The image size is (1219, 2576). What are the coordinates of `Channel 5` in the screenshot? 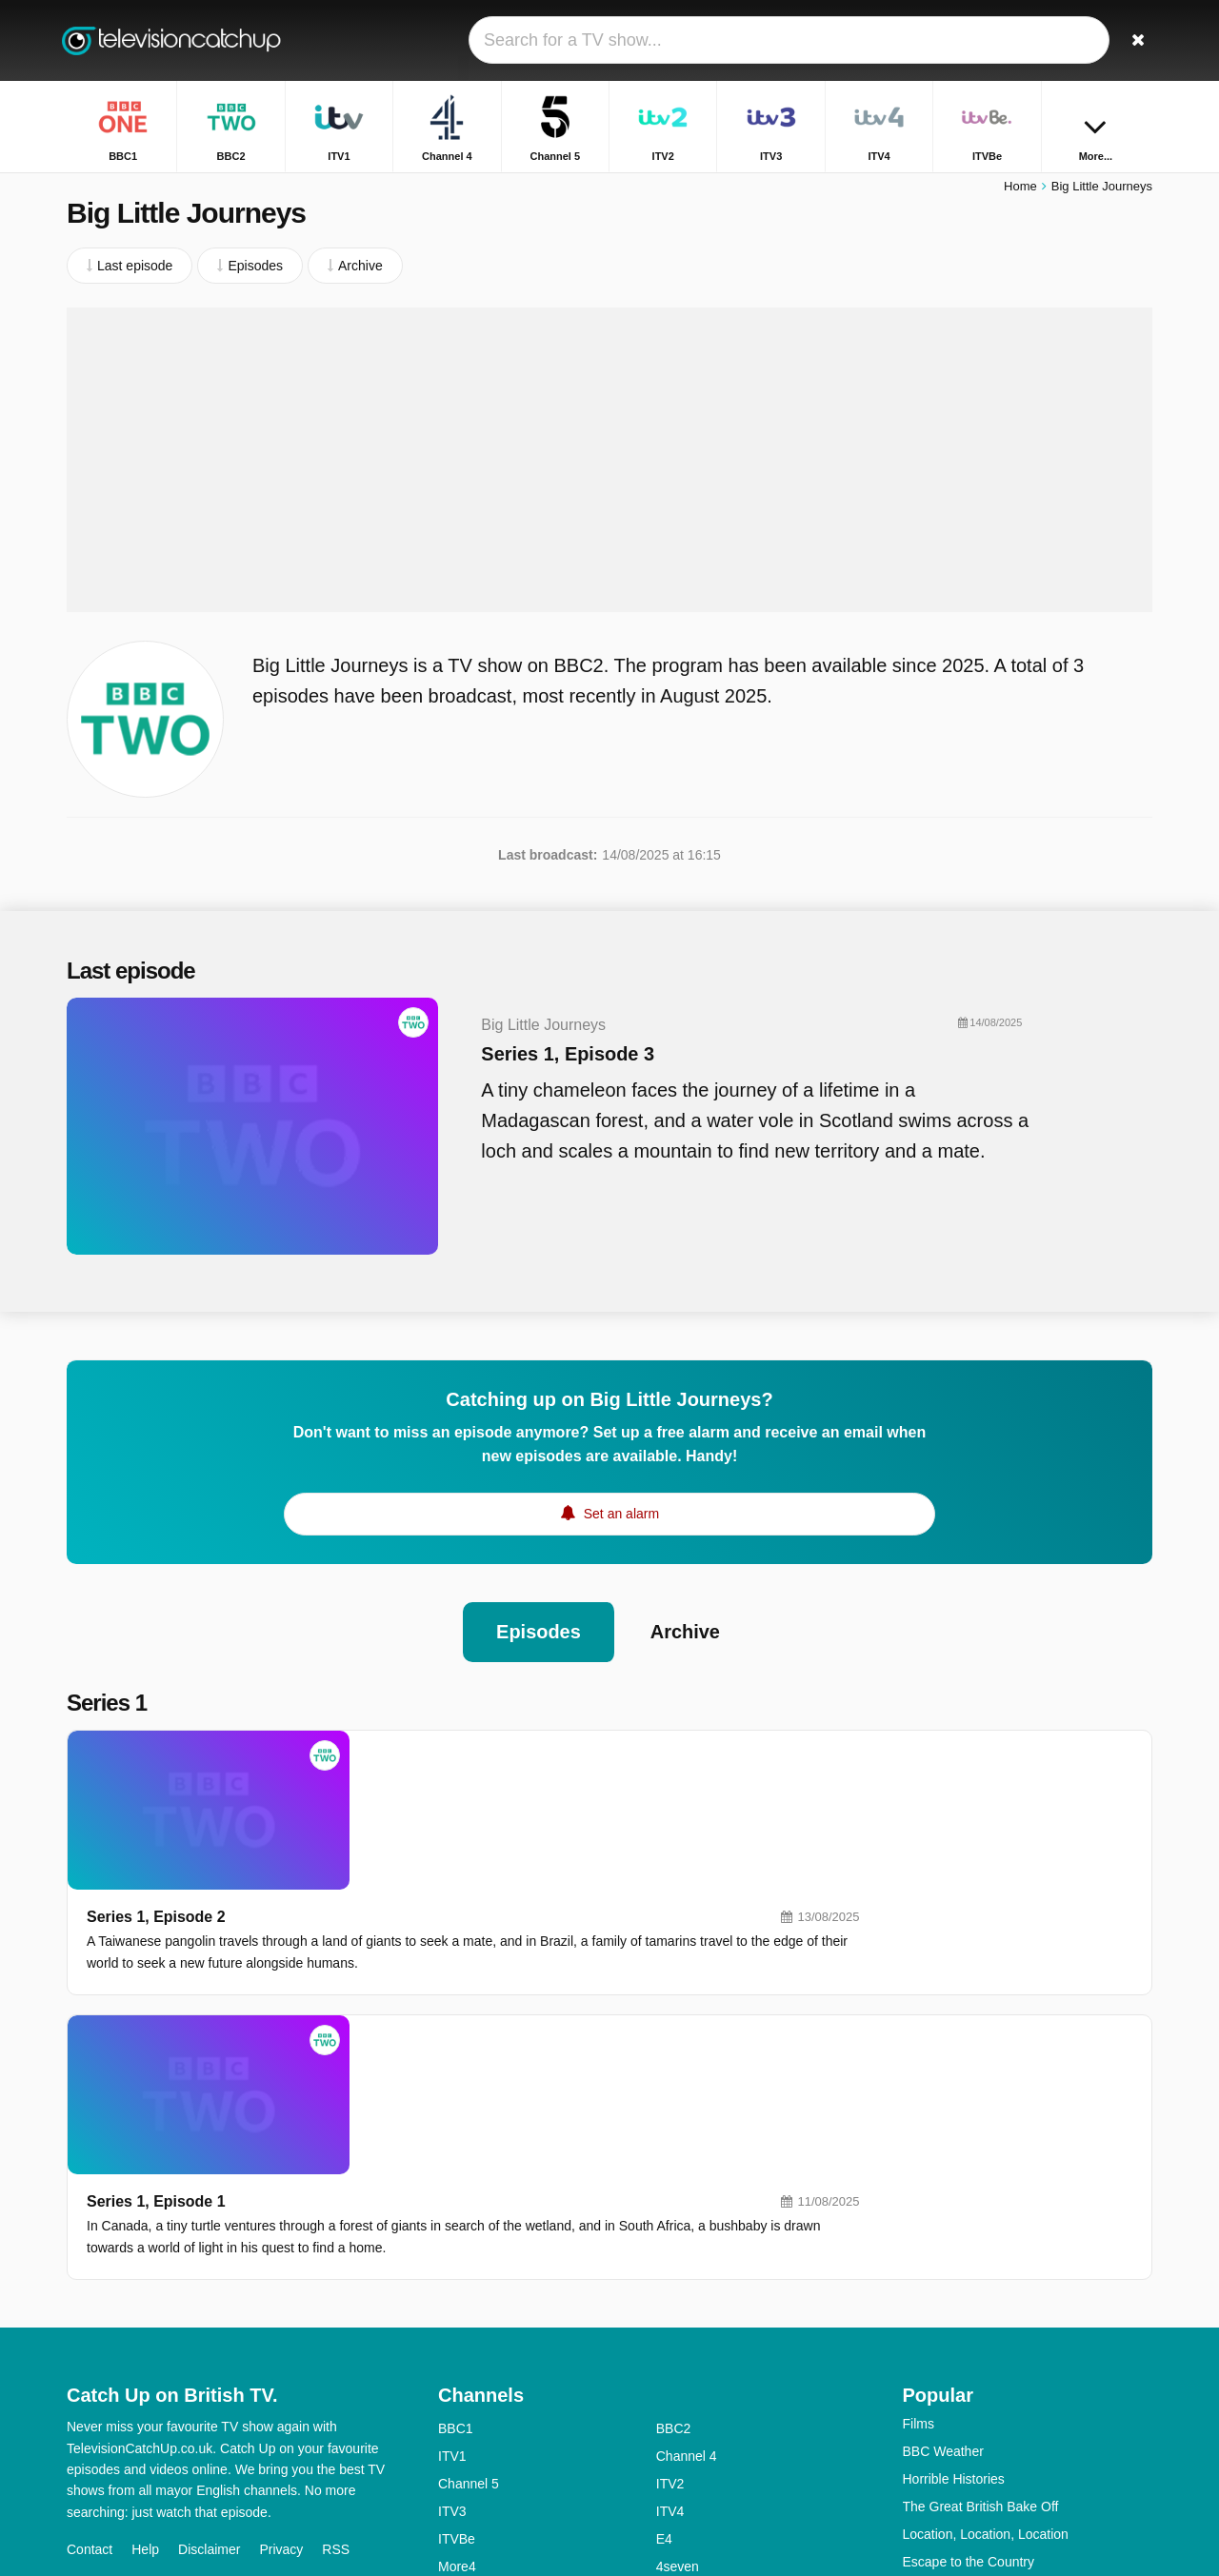 It's located at (468, 2256).